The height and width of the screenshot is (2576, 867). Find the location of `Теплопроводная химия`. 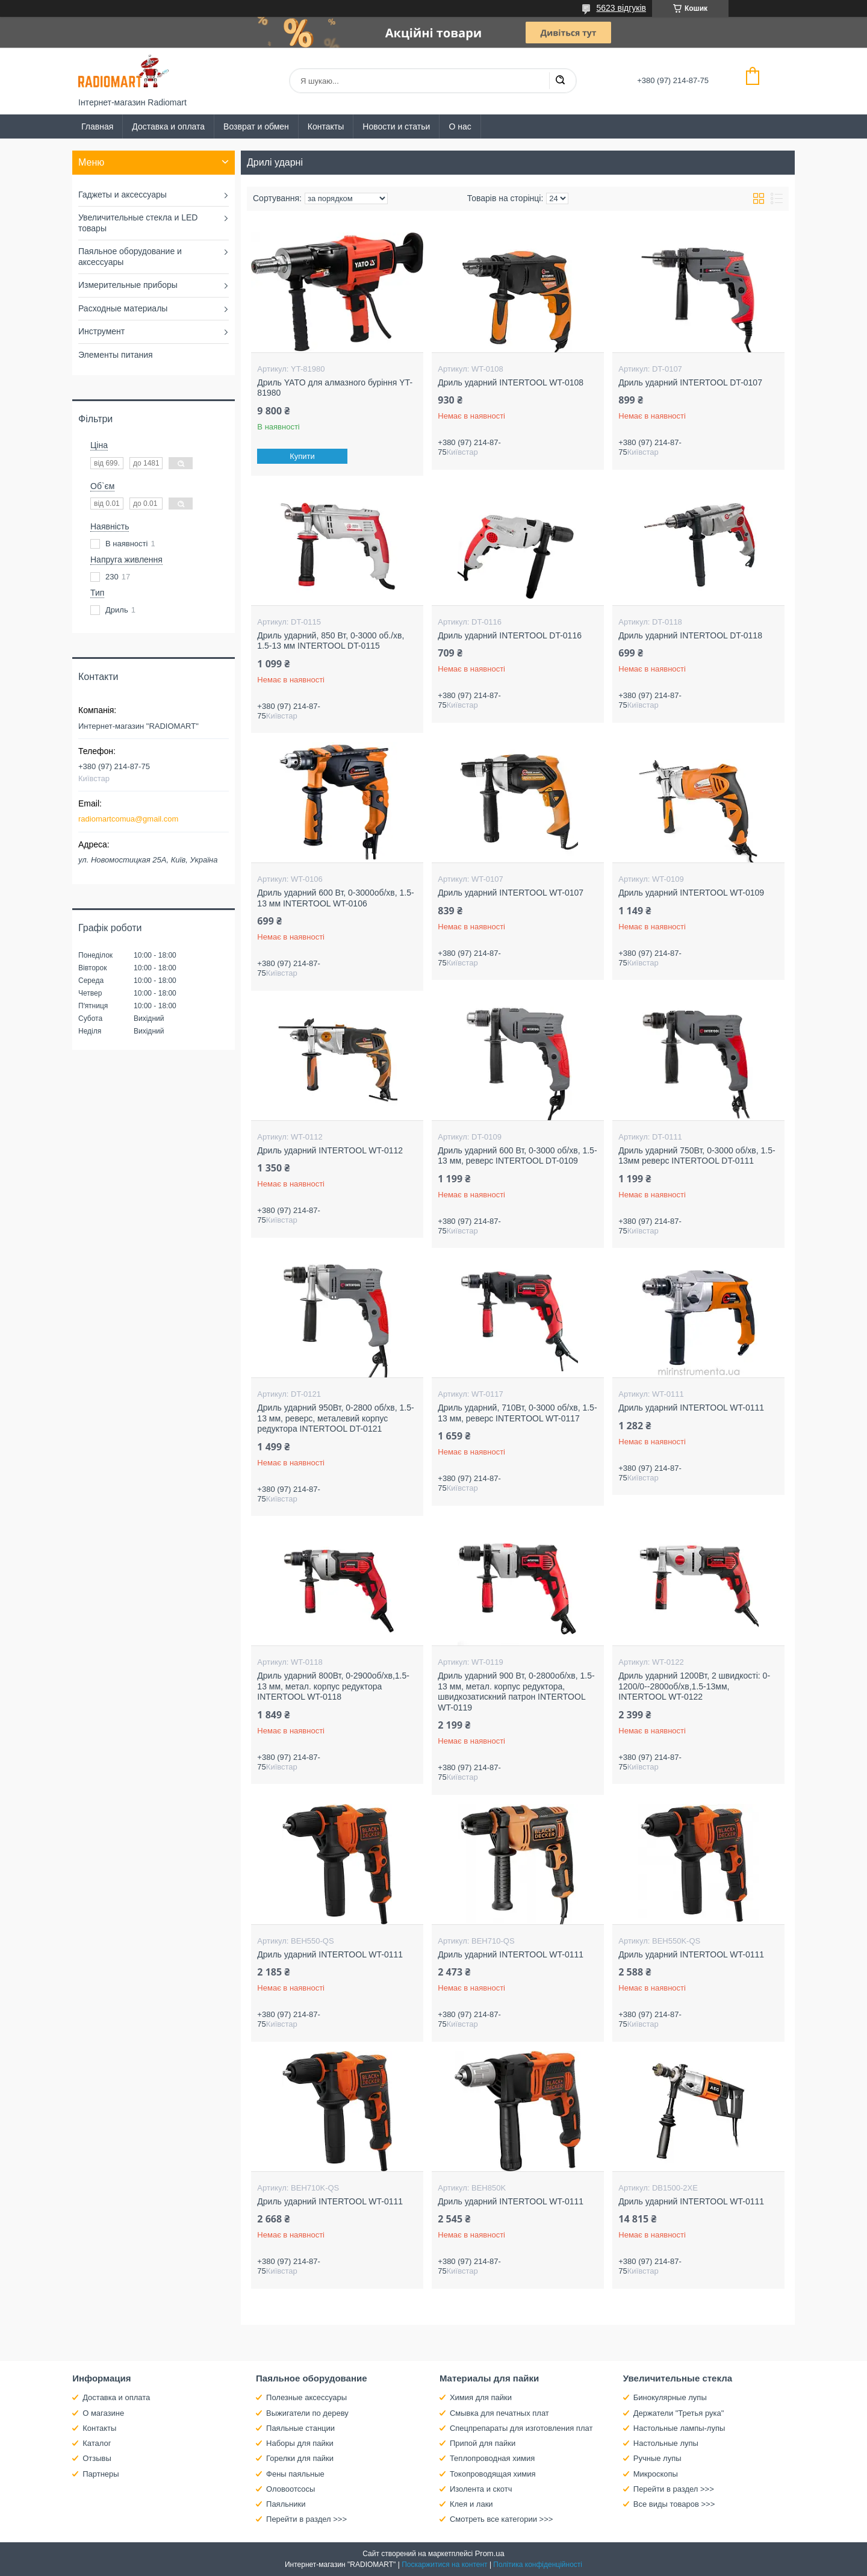

Теплопроводная химия is located at coordinates (492, 2458).